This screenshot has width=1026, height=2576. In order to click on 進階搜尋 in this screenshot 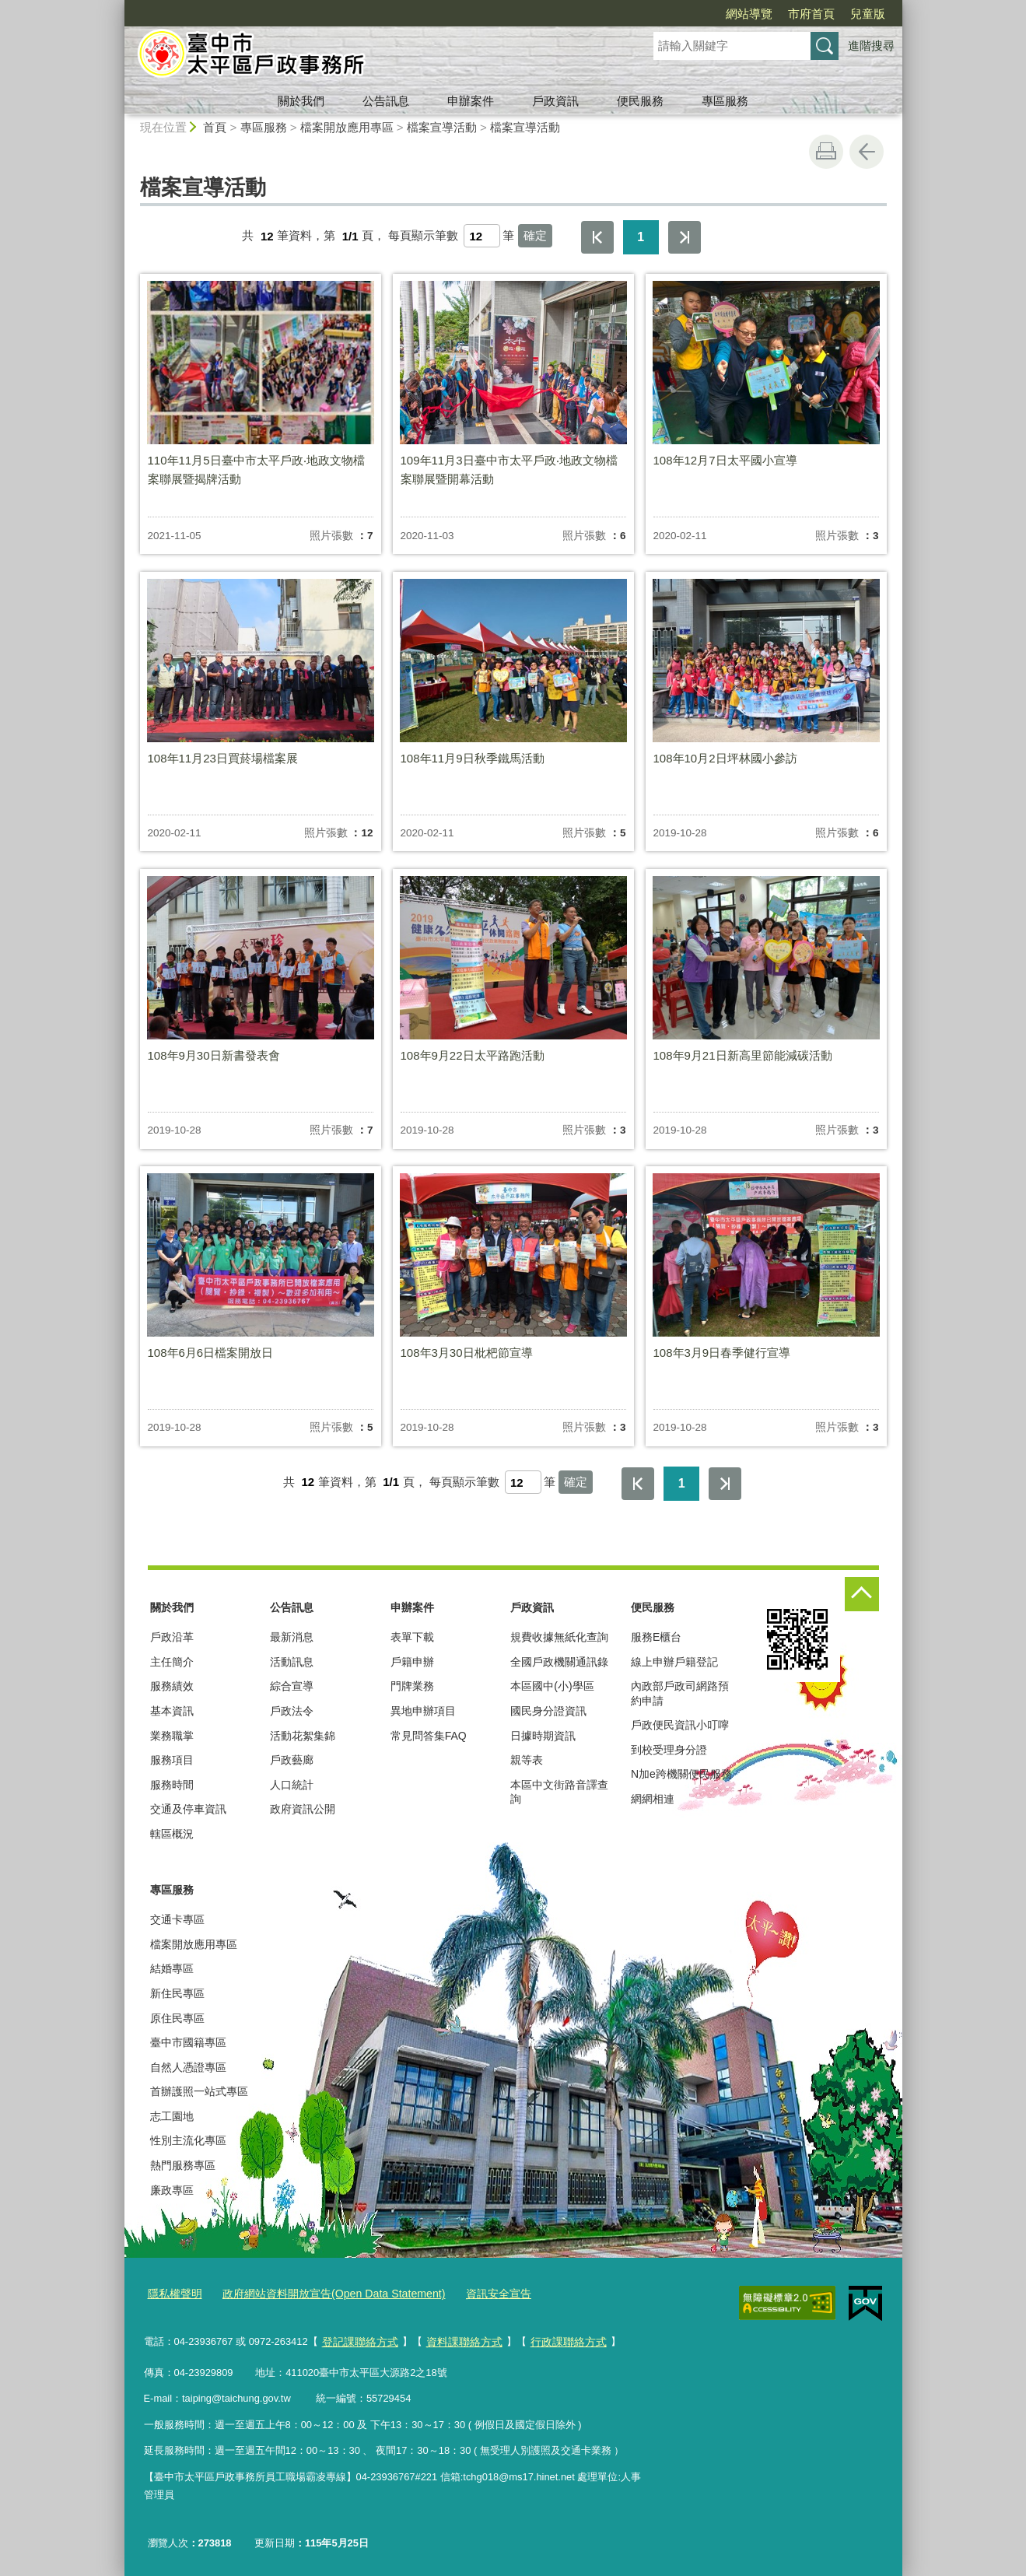, I will do `click(871, 45)`.